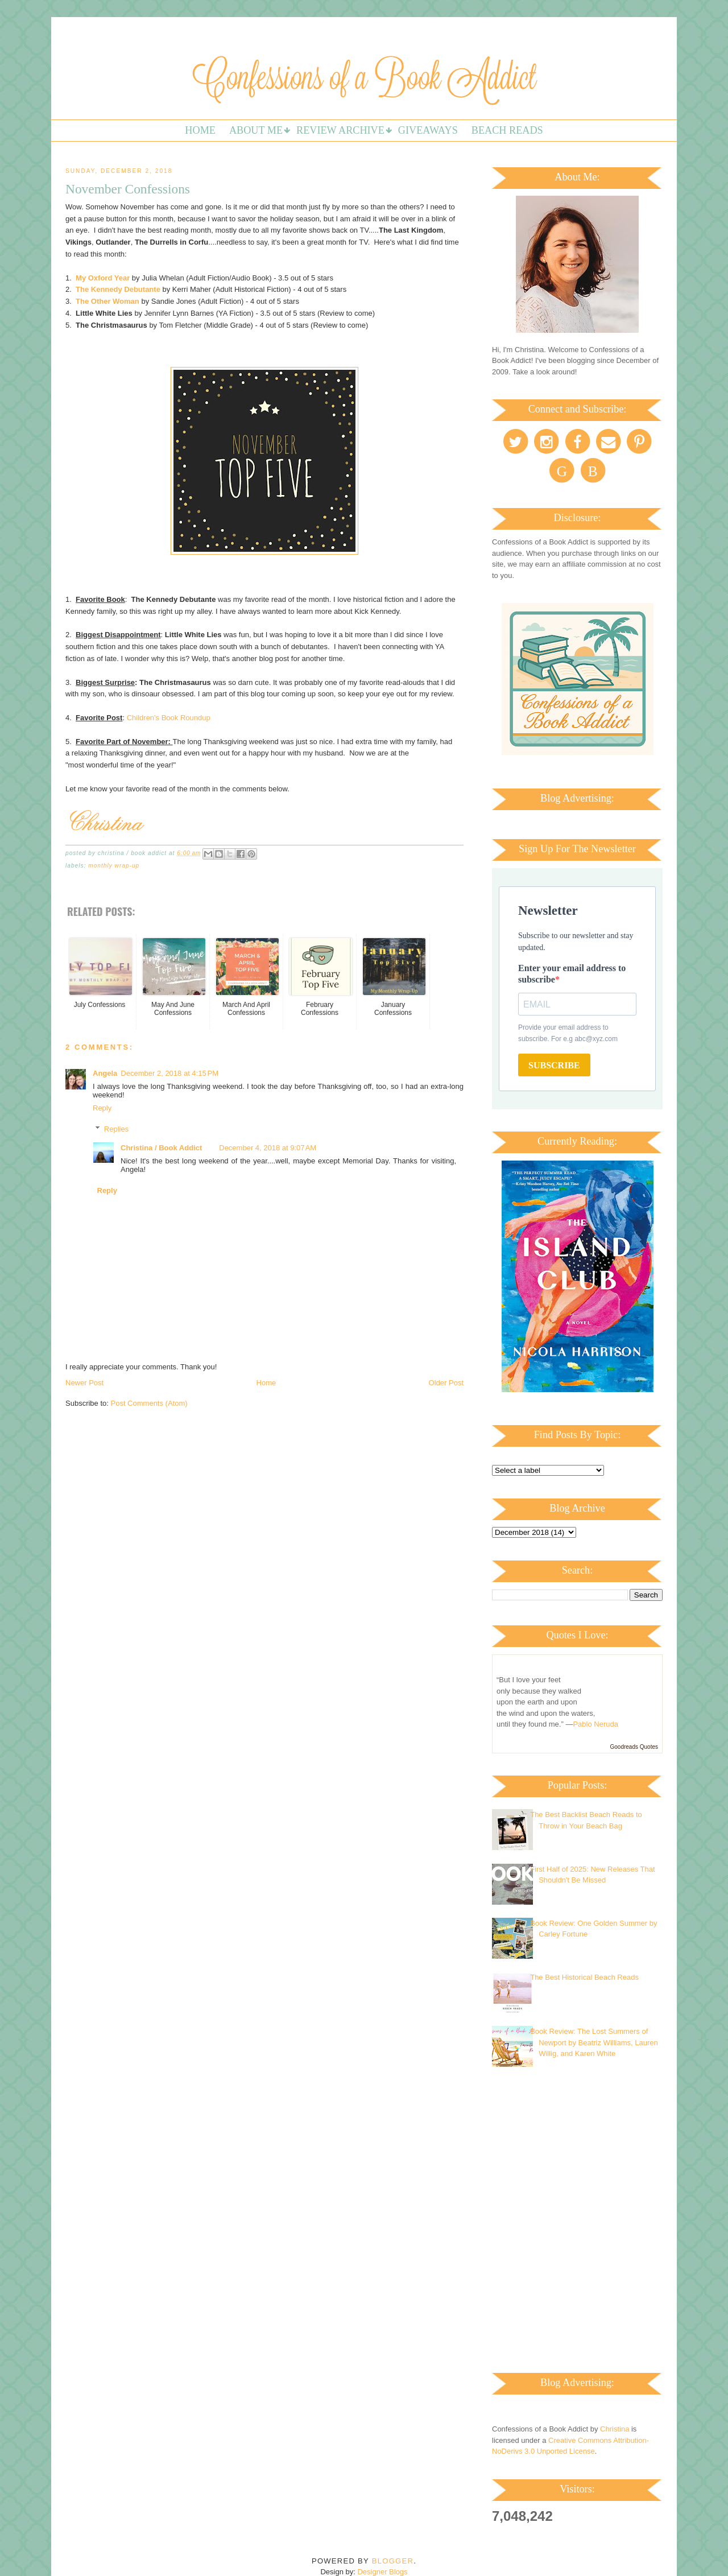 This screenshot has width=728, height=2576. What do you see at coordinates (428, 130) in the screenshot?
I see `Giveaways` at bounding box center [428, 130].